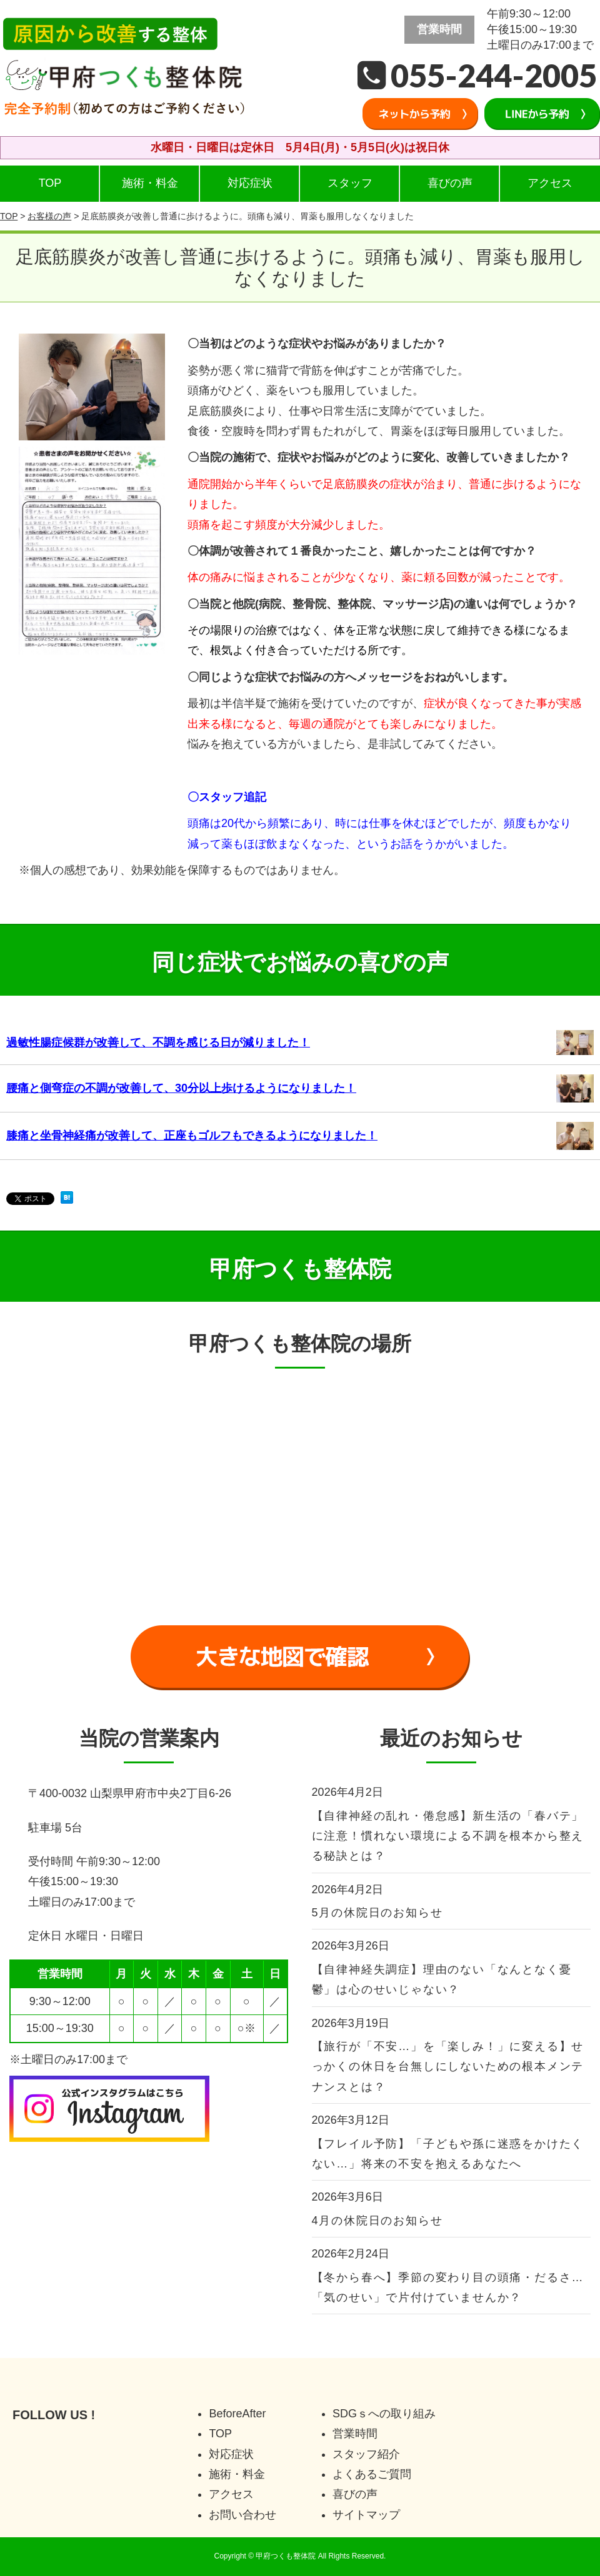 The width and height of the screenshot is (600, 2576). I want to click on 【自律神経の乱れ・倦怠感】新生活の「春バテ」に注意！慣れない環境による不調を根本から整える秘訣とは？, so click(448, 1836).